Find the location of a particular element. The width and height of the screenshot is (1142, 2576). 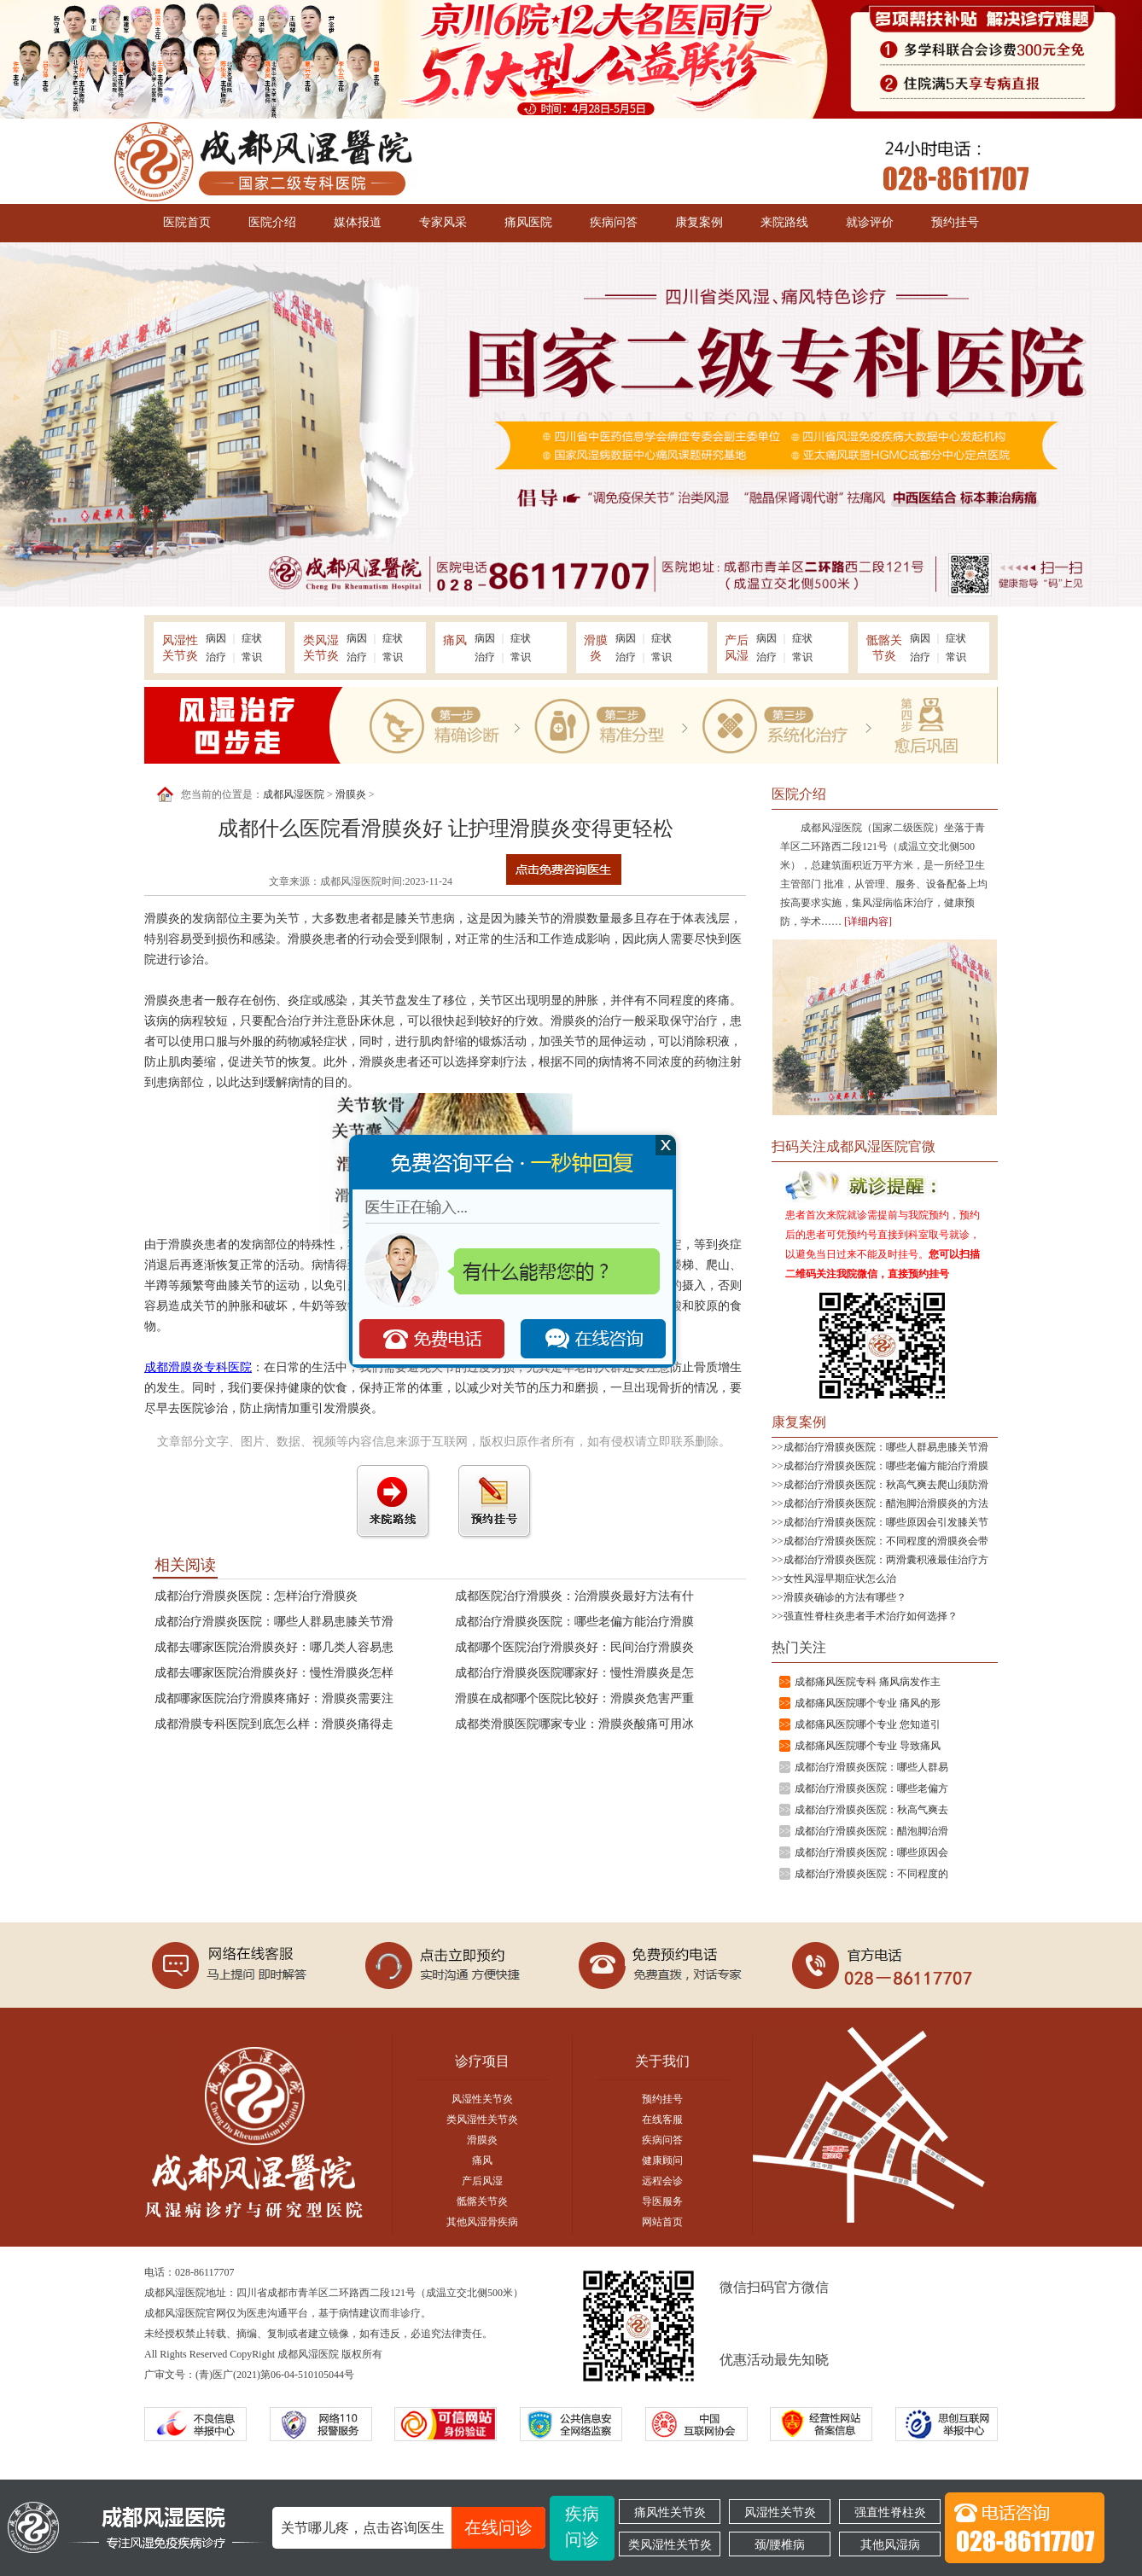

成都类滑膜医院哪家专业：滑膜炎酸痛可用冰 is located at coordinates (574, 1724).